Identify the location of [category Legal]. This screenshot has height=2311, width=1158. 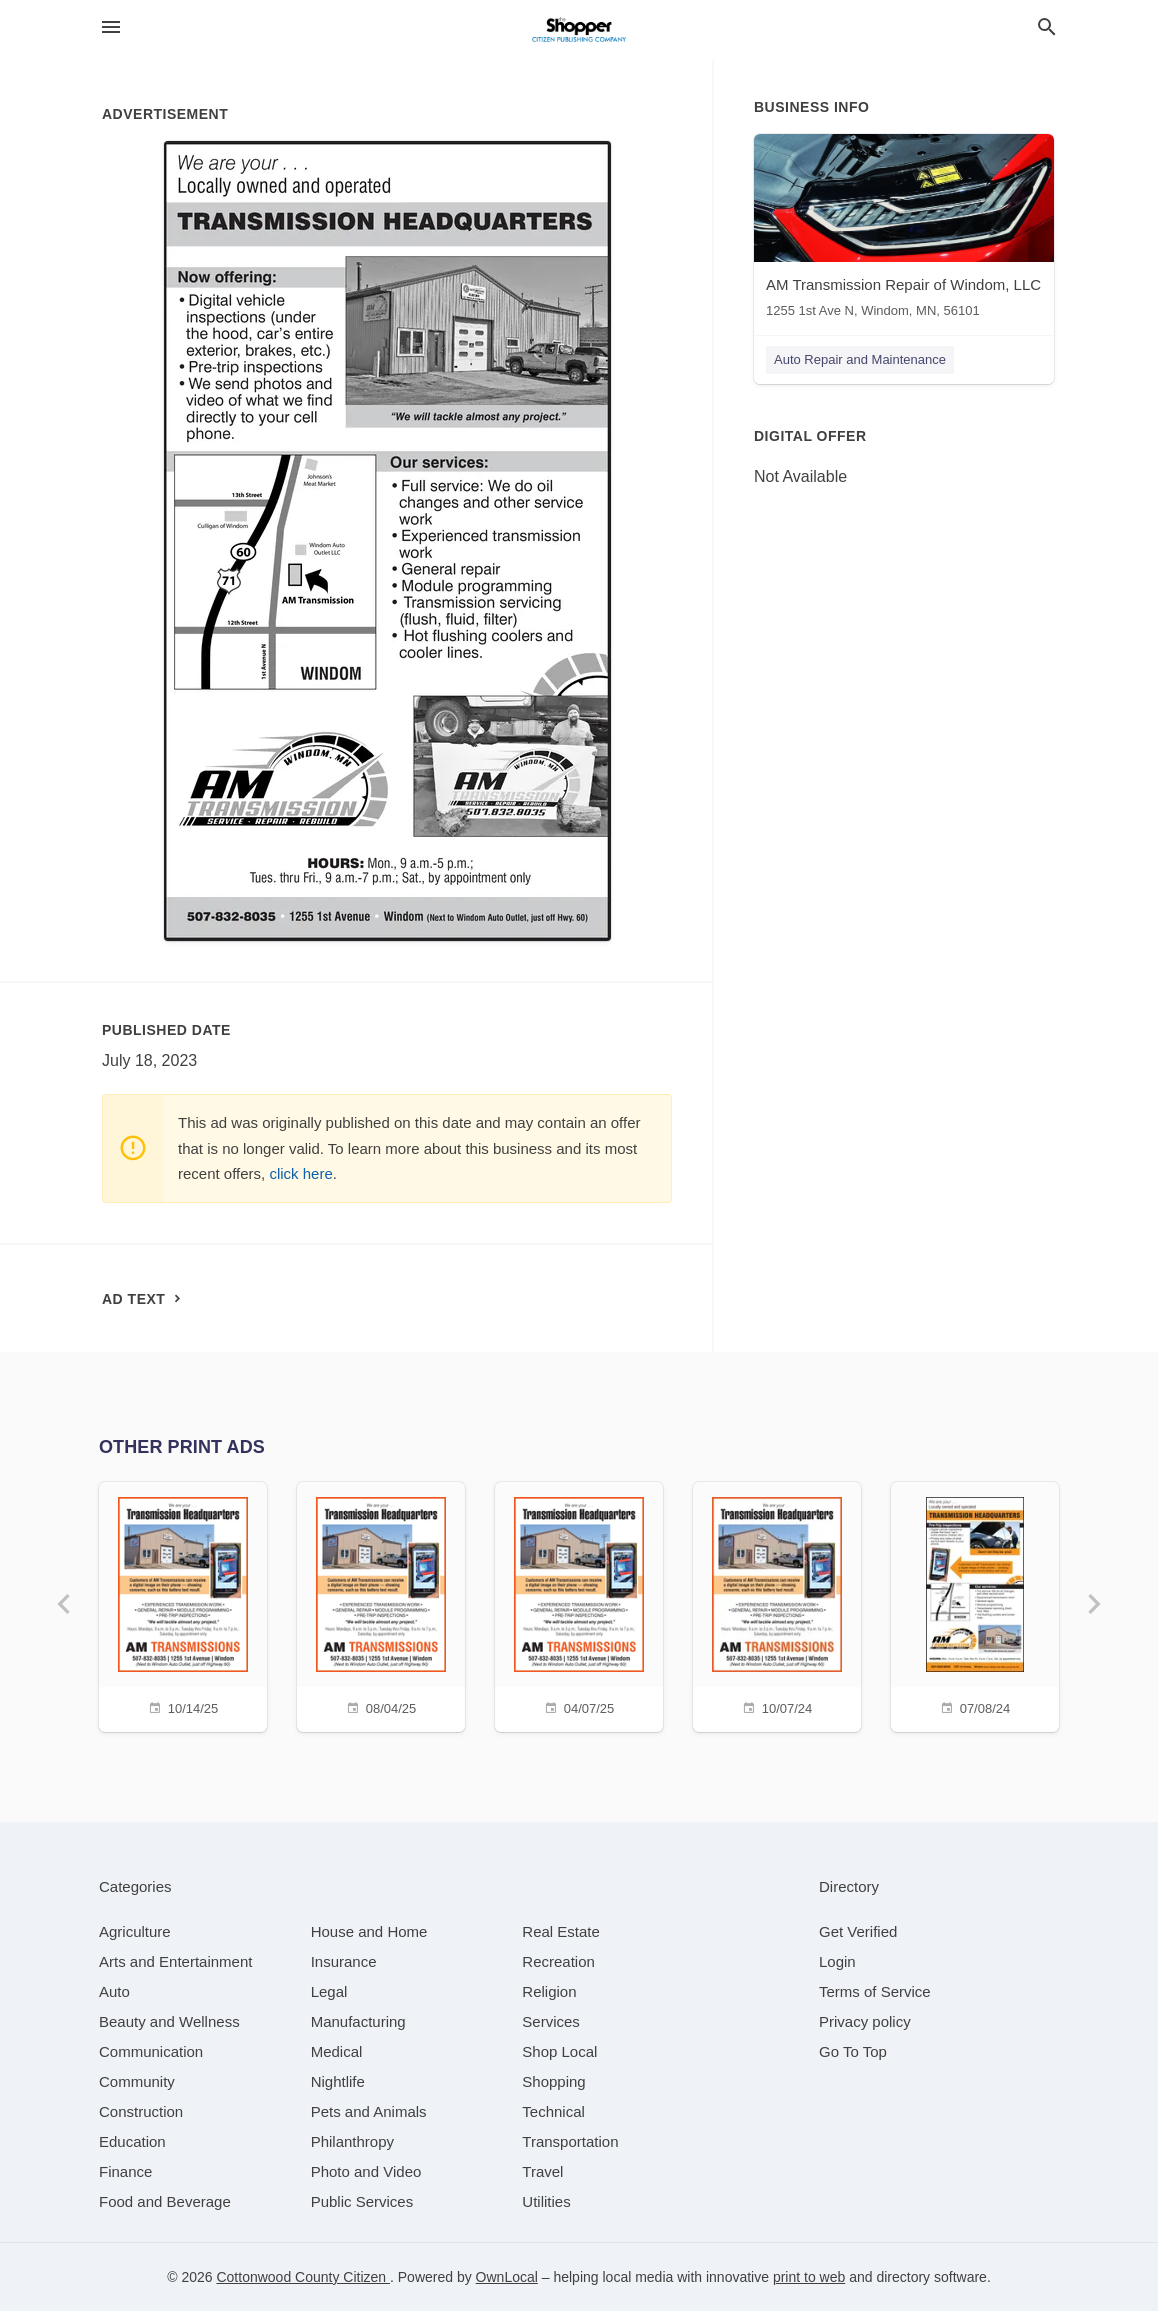
(329, 1991).